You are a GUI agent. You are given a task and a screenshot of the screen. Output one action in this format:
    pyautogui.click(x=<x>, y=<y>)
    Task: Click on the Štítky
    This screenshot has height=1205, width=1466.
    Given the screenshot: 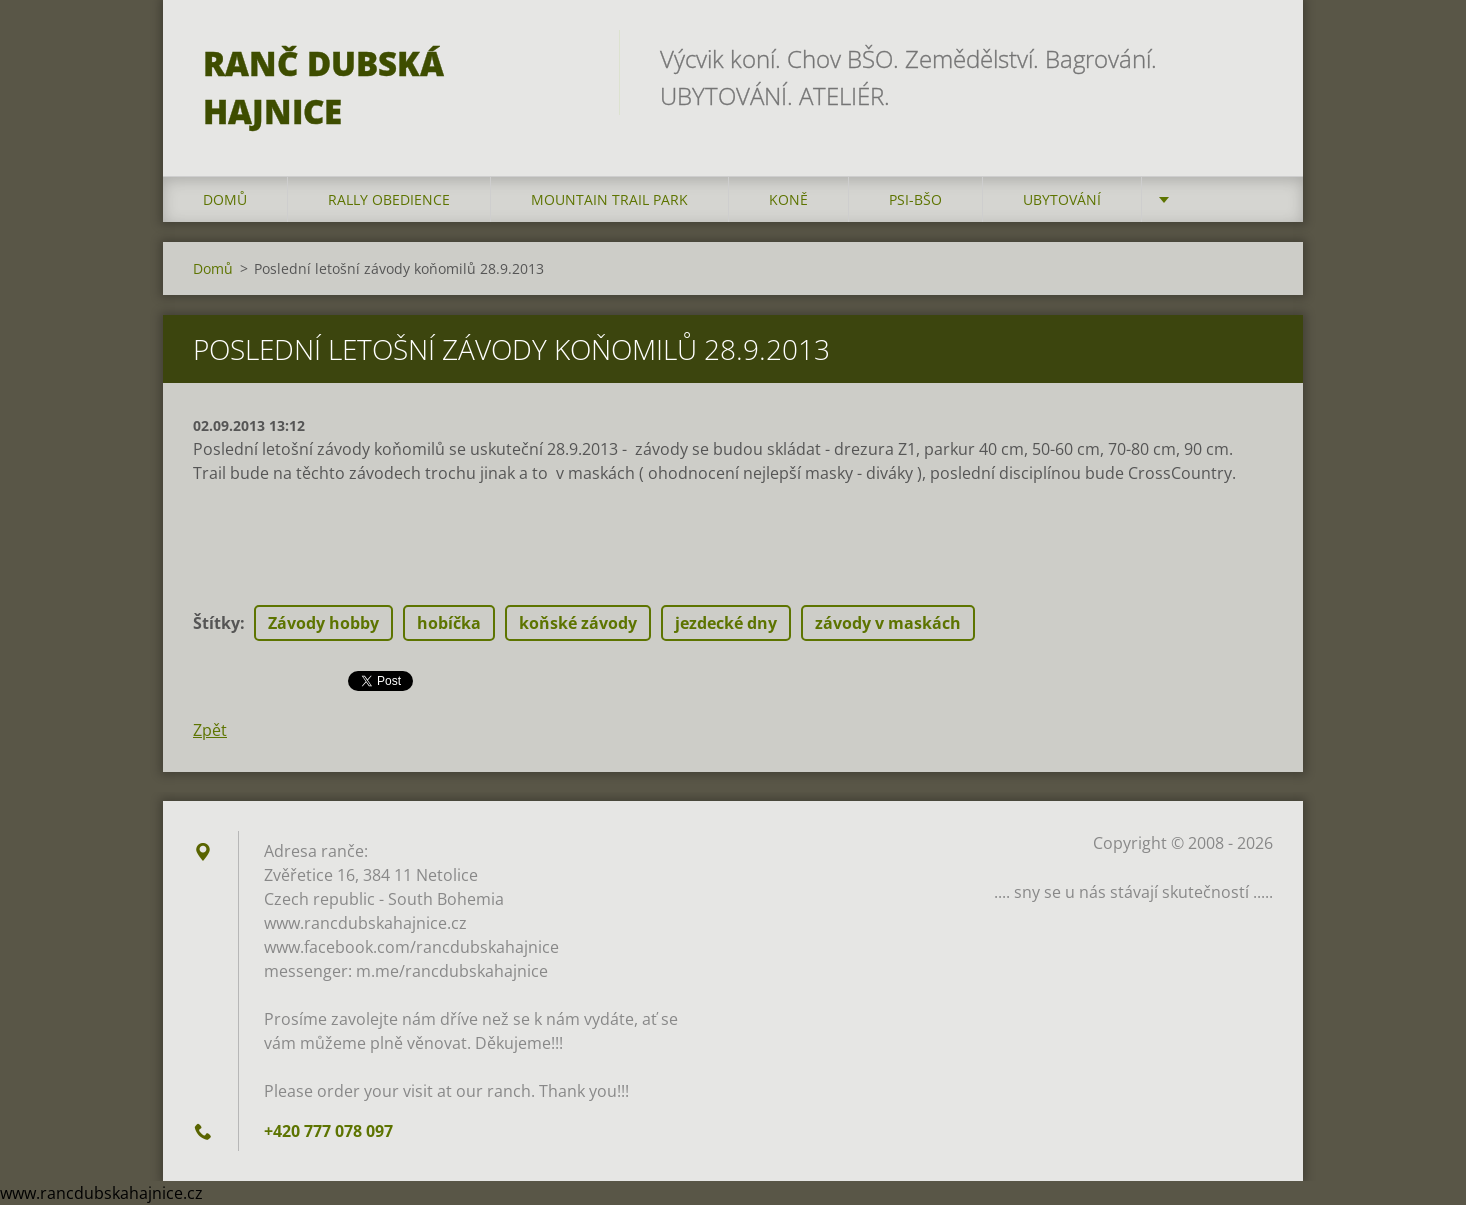 What is the action you would take?
    pyautogui.click(x=216, y=623)
    